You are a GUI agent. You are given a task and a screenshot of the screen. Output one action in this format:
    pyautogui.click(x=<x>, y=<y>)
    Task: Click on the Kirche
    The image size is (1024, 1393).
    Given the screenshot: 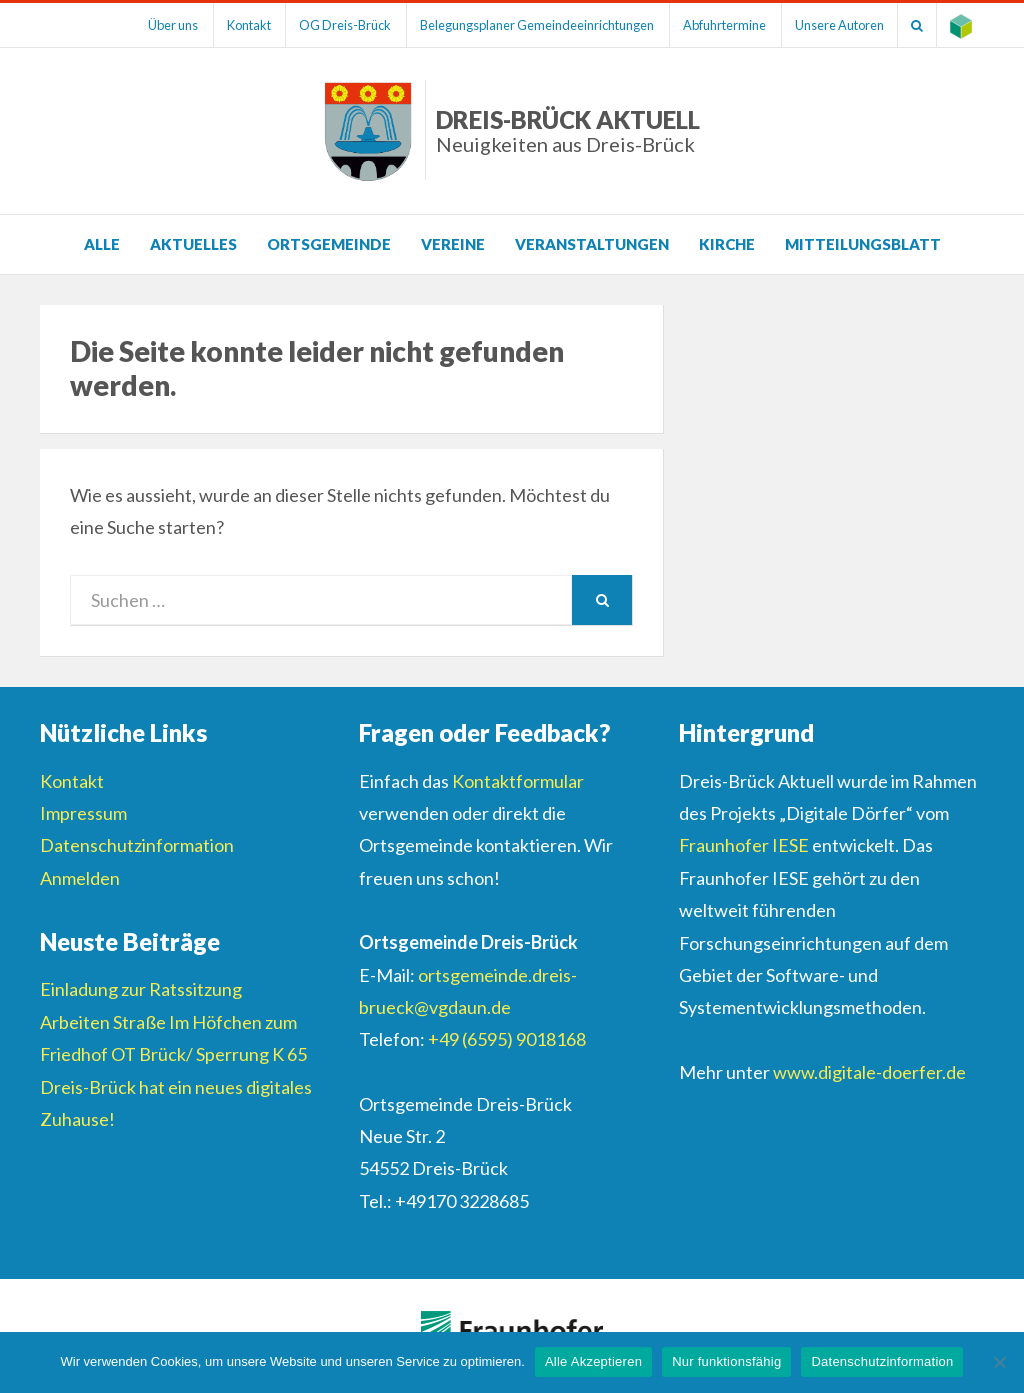 What is the action you would take?
    pyautogui.click(x=727, y=244)
    